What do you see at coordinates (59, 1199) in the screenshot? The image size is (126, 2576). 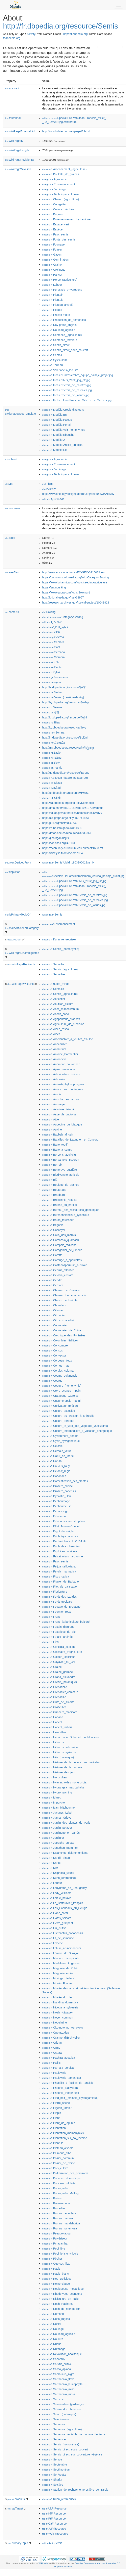 I see `:Brocchinia_reducta` at bounding box center [59, 1199].